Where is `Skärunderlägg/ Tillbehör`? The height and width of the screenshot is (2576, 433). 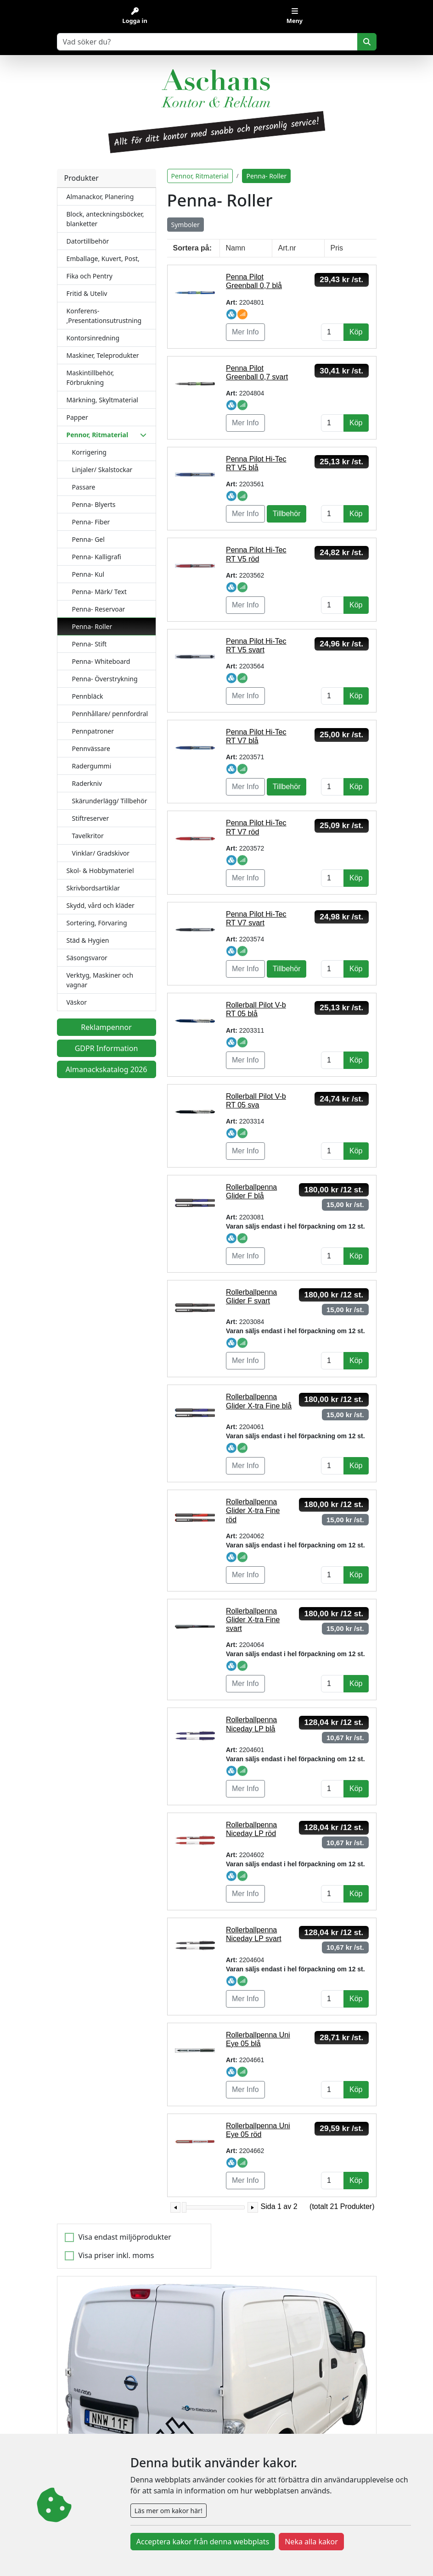
Skärunderlägg/ Tillbehör is located at coordinates (109, 800).